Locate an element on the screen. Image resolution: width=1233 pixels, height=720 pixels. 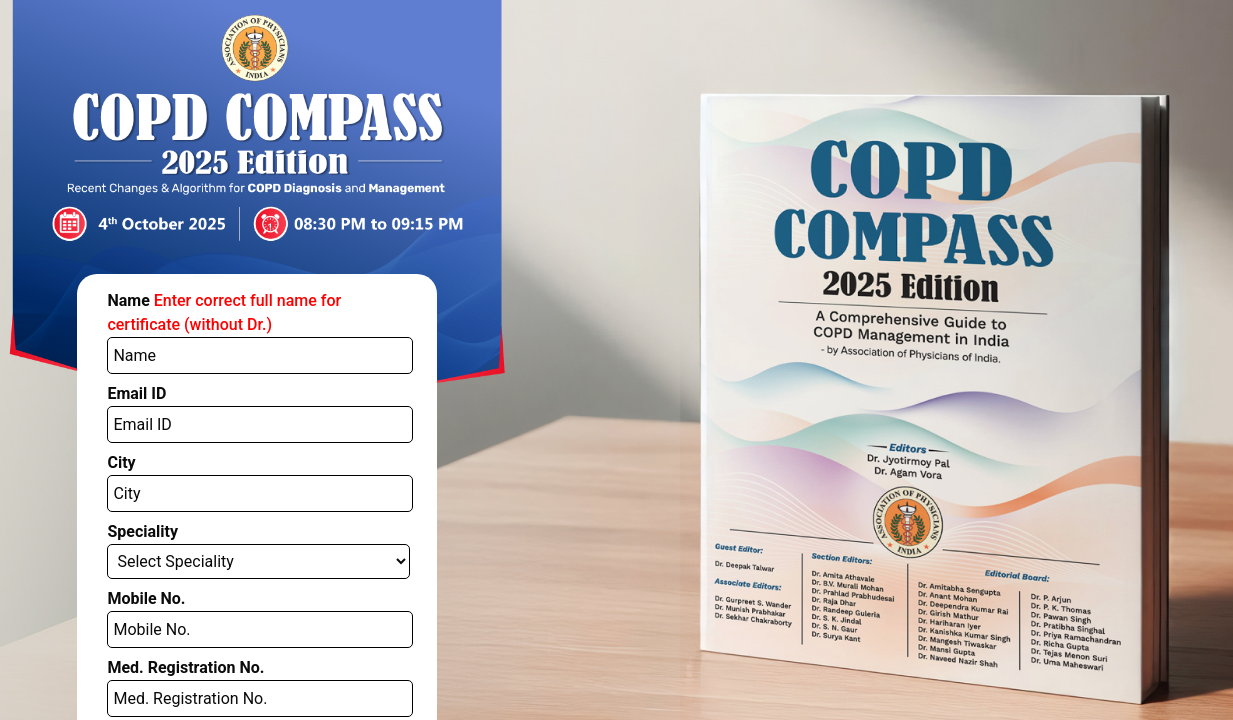
Name is located at coordinates (245, 291).